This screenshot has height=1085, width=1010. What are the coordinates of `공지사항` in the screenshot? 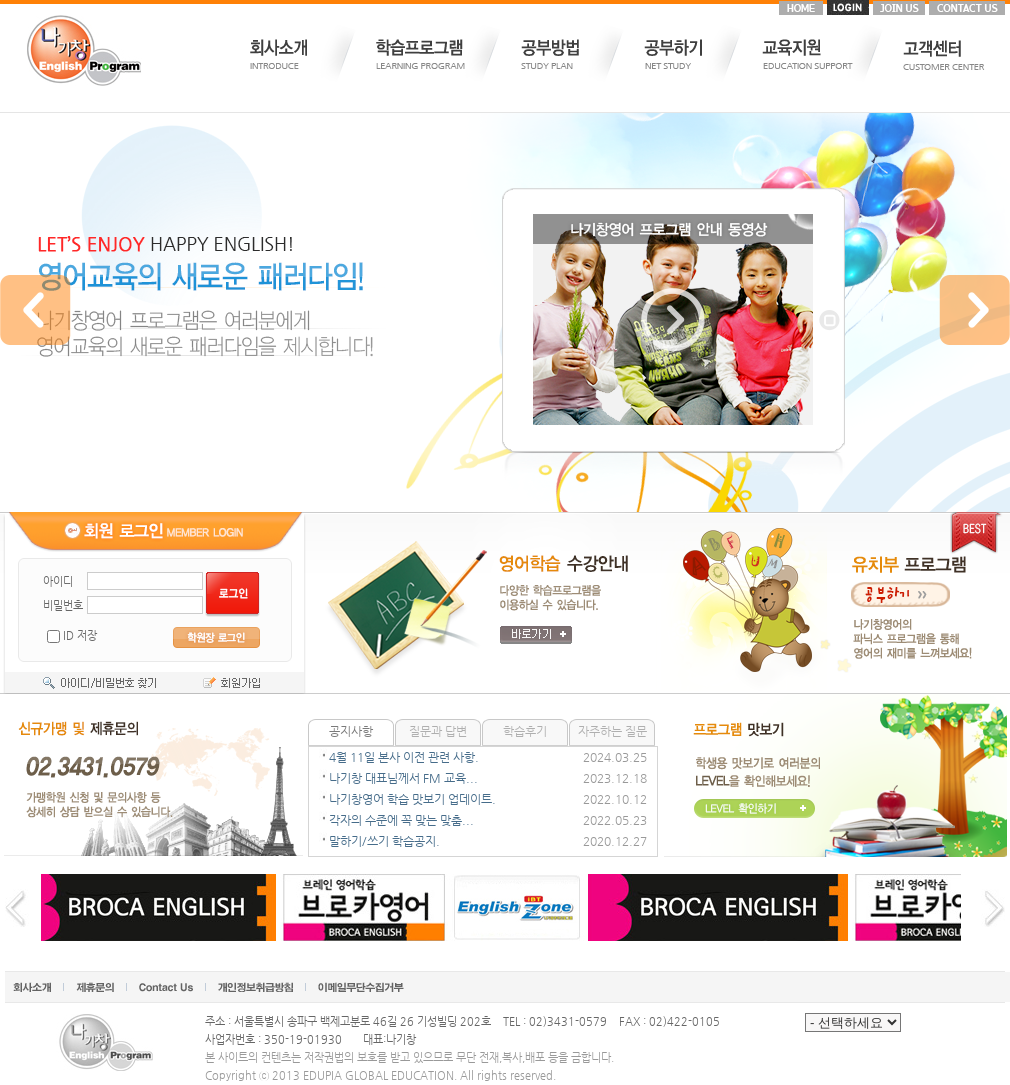 It's located at (351, 731).